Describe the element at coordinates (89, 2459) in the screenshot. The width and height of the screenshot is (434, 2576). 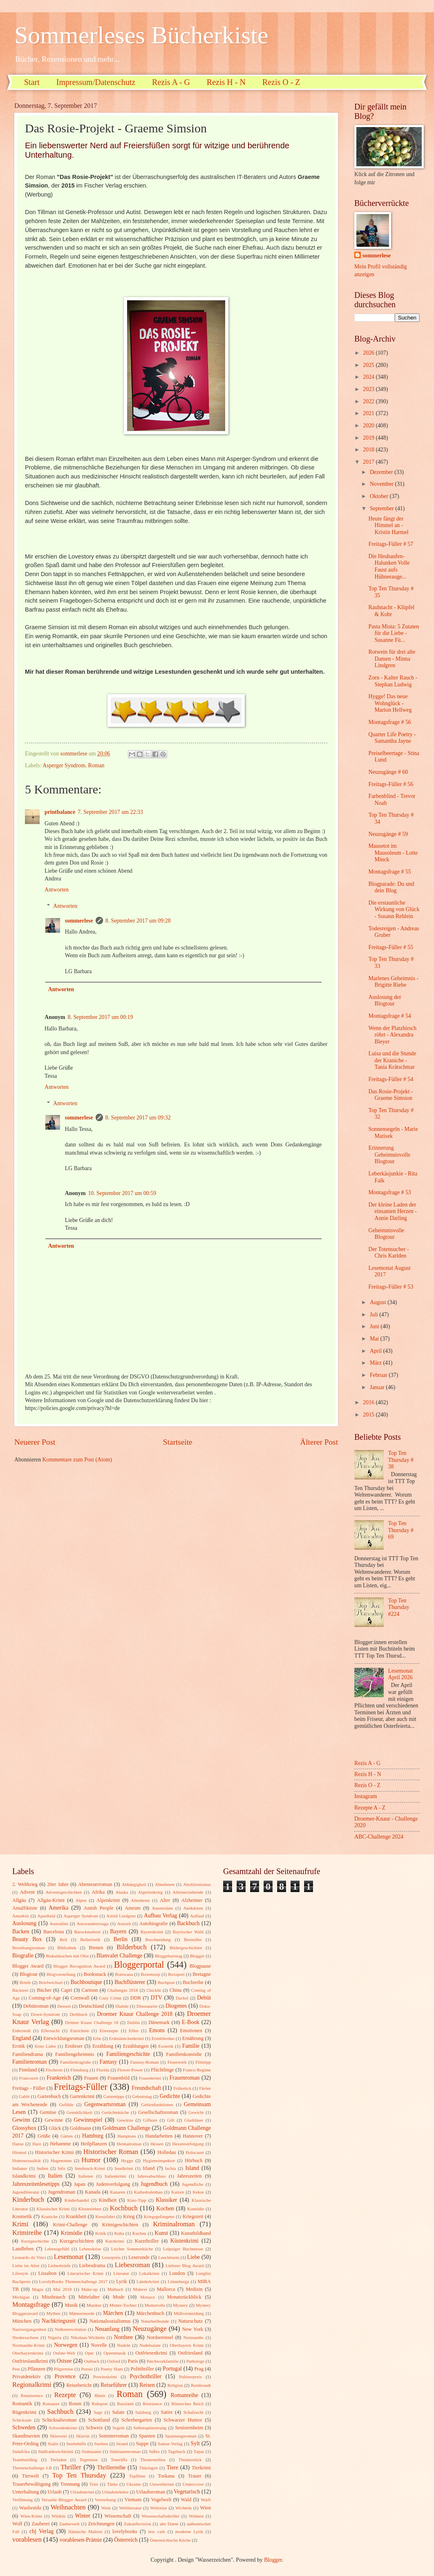
I see `Tegernsee` at that location.